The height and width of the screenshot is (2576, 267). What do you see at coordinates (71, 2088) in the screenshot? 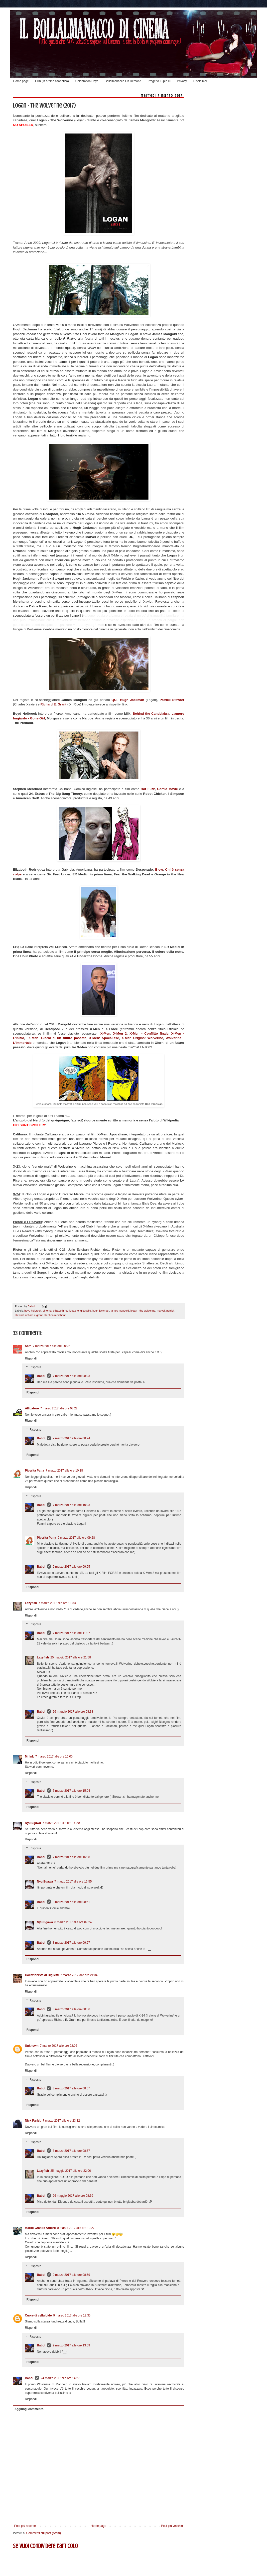
I see `8 marzo 2017 alle ore 08:57` at bounding box center [71, 2088].